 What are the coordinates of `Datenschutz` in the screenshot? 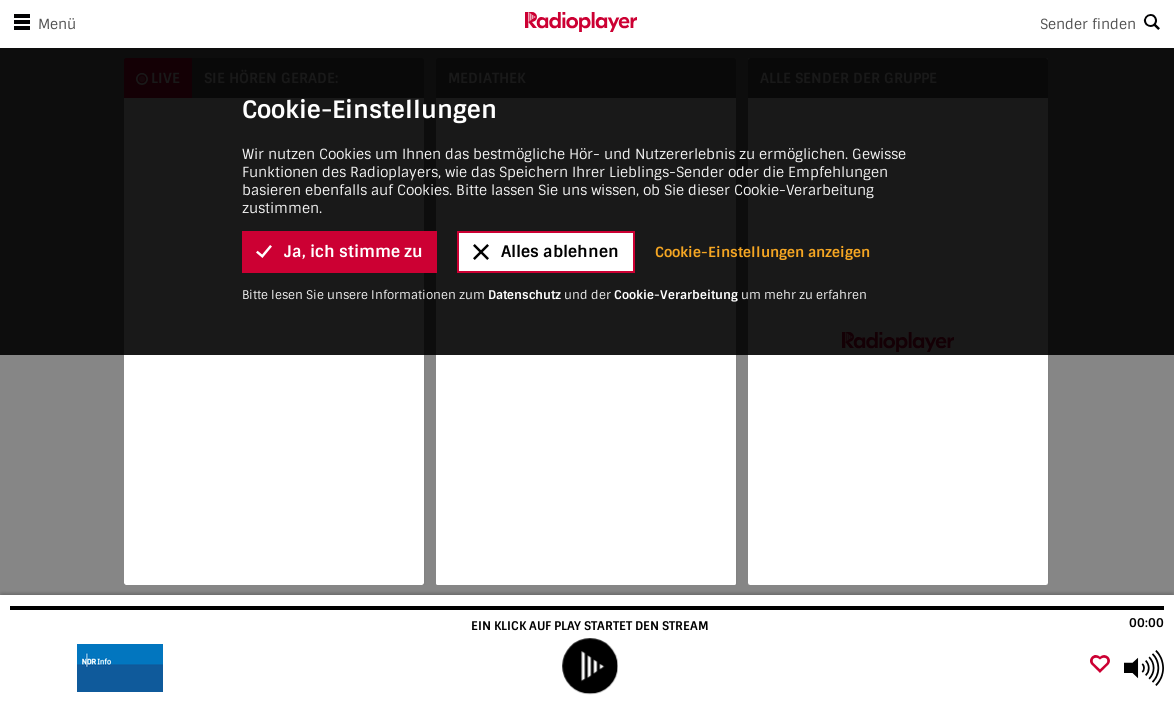 It's located at (524, 75).